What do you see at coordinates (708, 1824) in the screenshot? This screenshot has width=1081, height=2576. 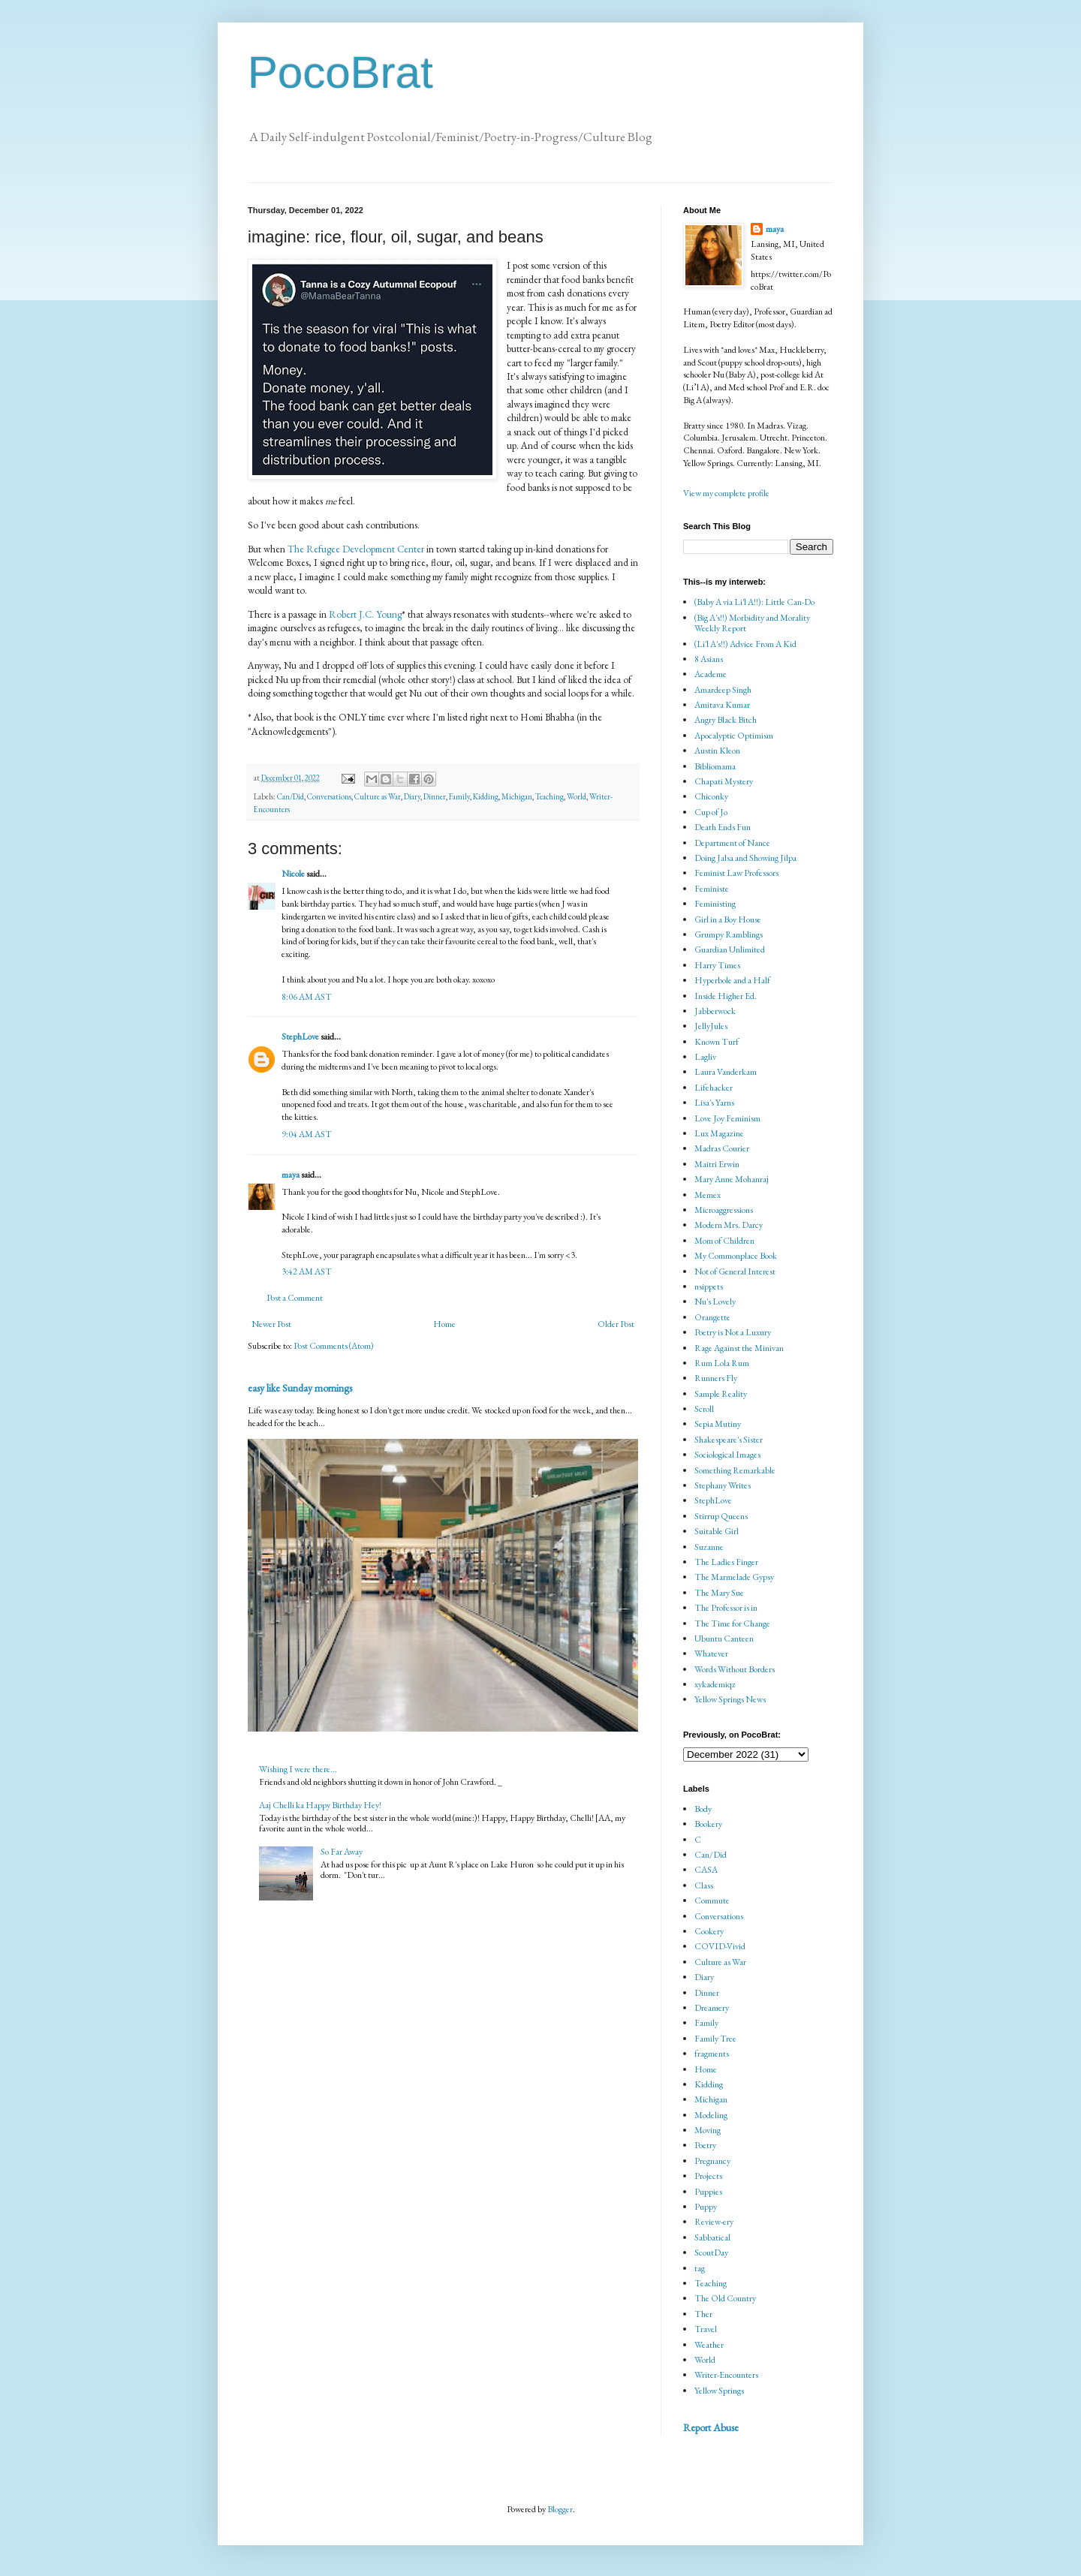 I see `Bookery` at bounding box center [708, 1824].